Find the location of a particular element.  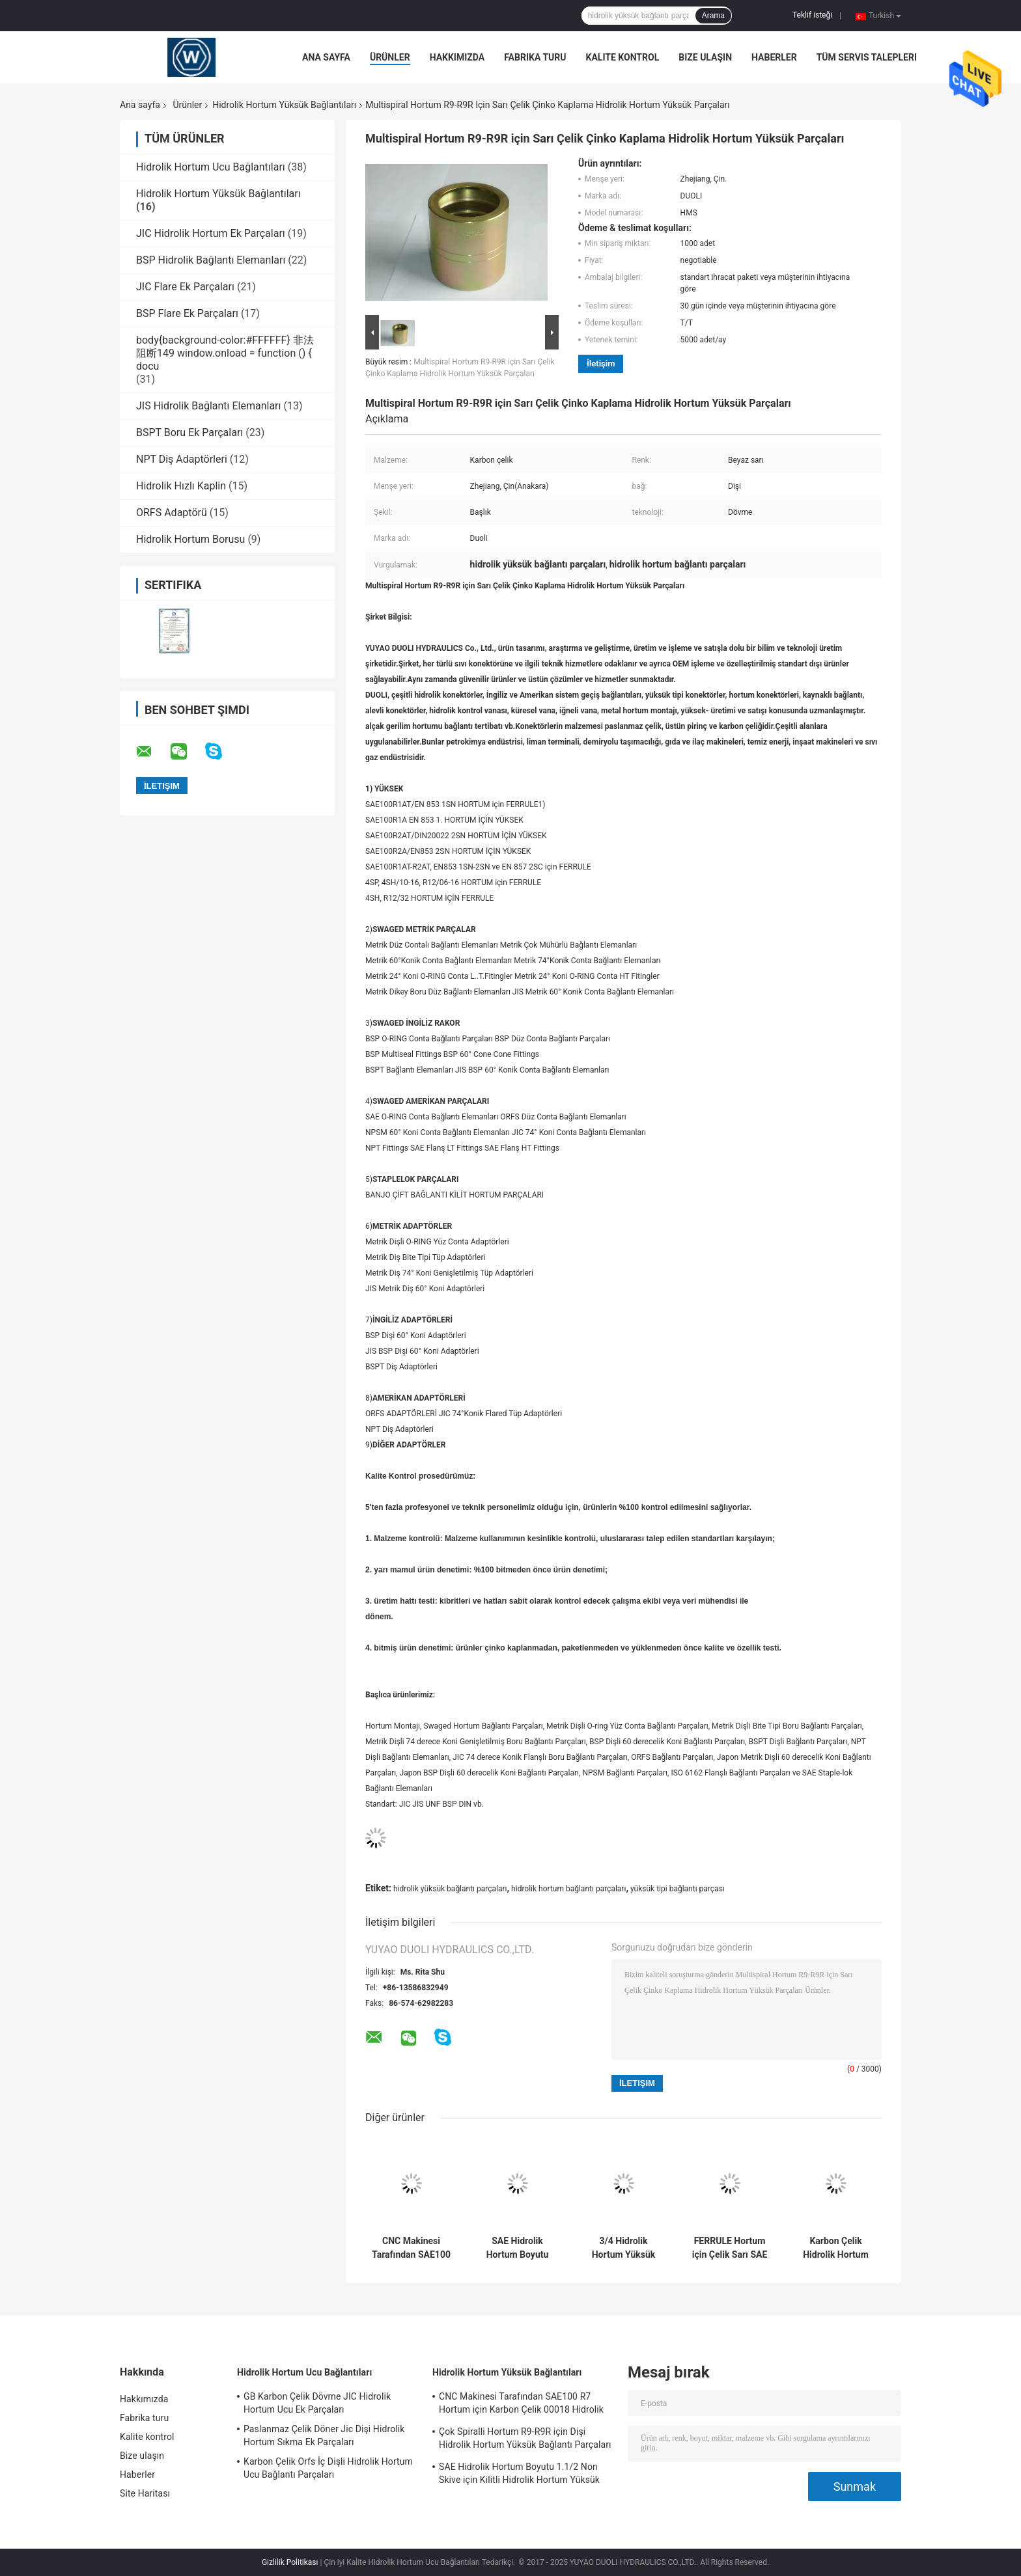

Teklif isteği is located at coordinates (812, 15).